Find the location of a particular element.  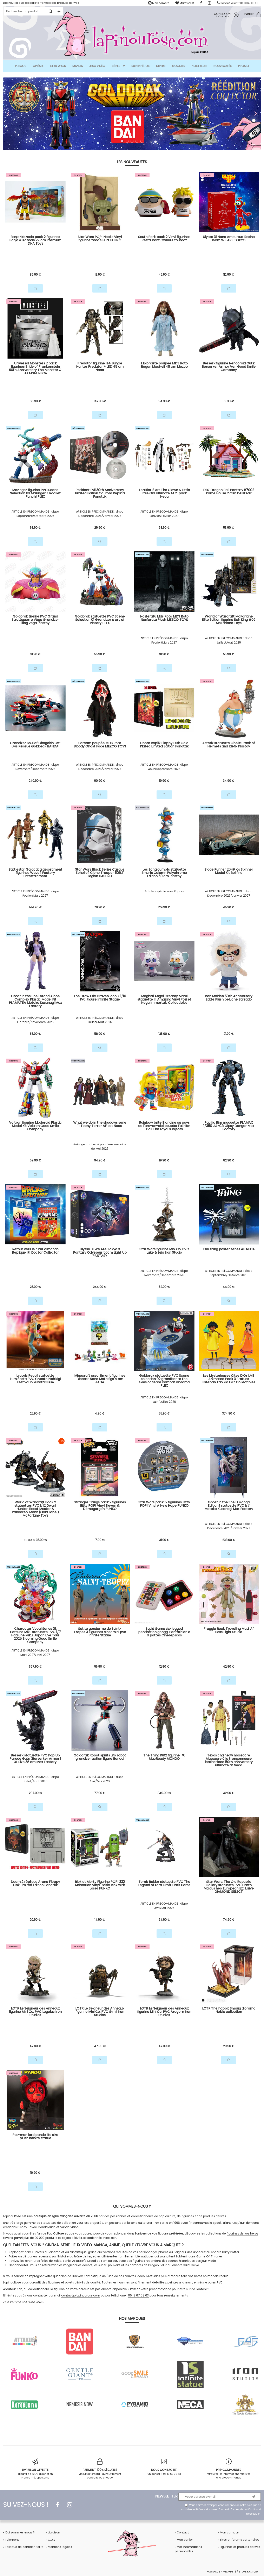

Ulysse 31 We Are Tokyo X Pantasy Odysseus 50cm Light Up PANTASY is located at coordinates (100, 1253).